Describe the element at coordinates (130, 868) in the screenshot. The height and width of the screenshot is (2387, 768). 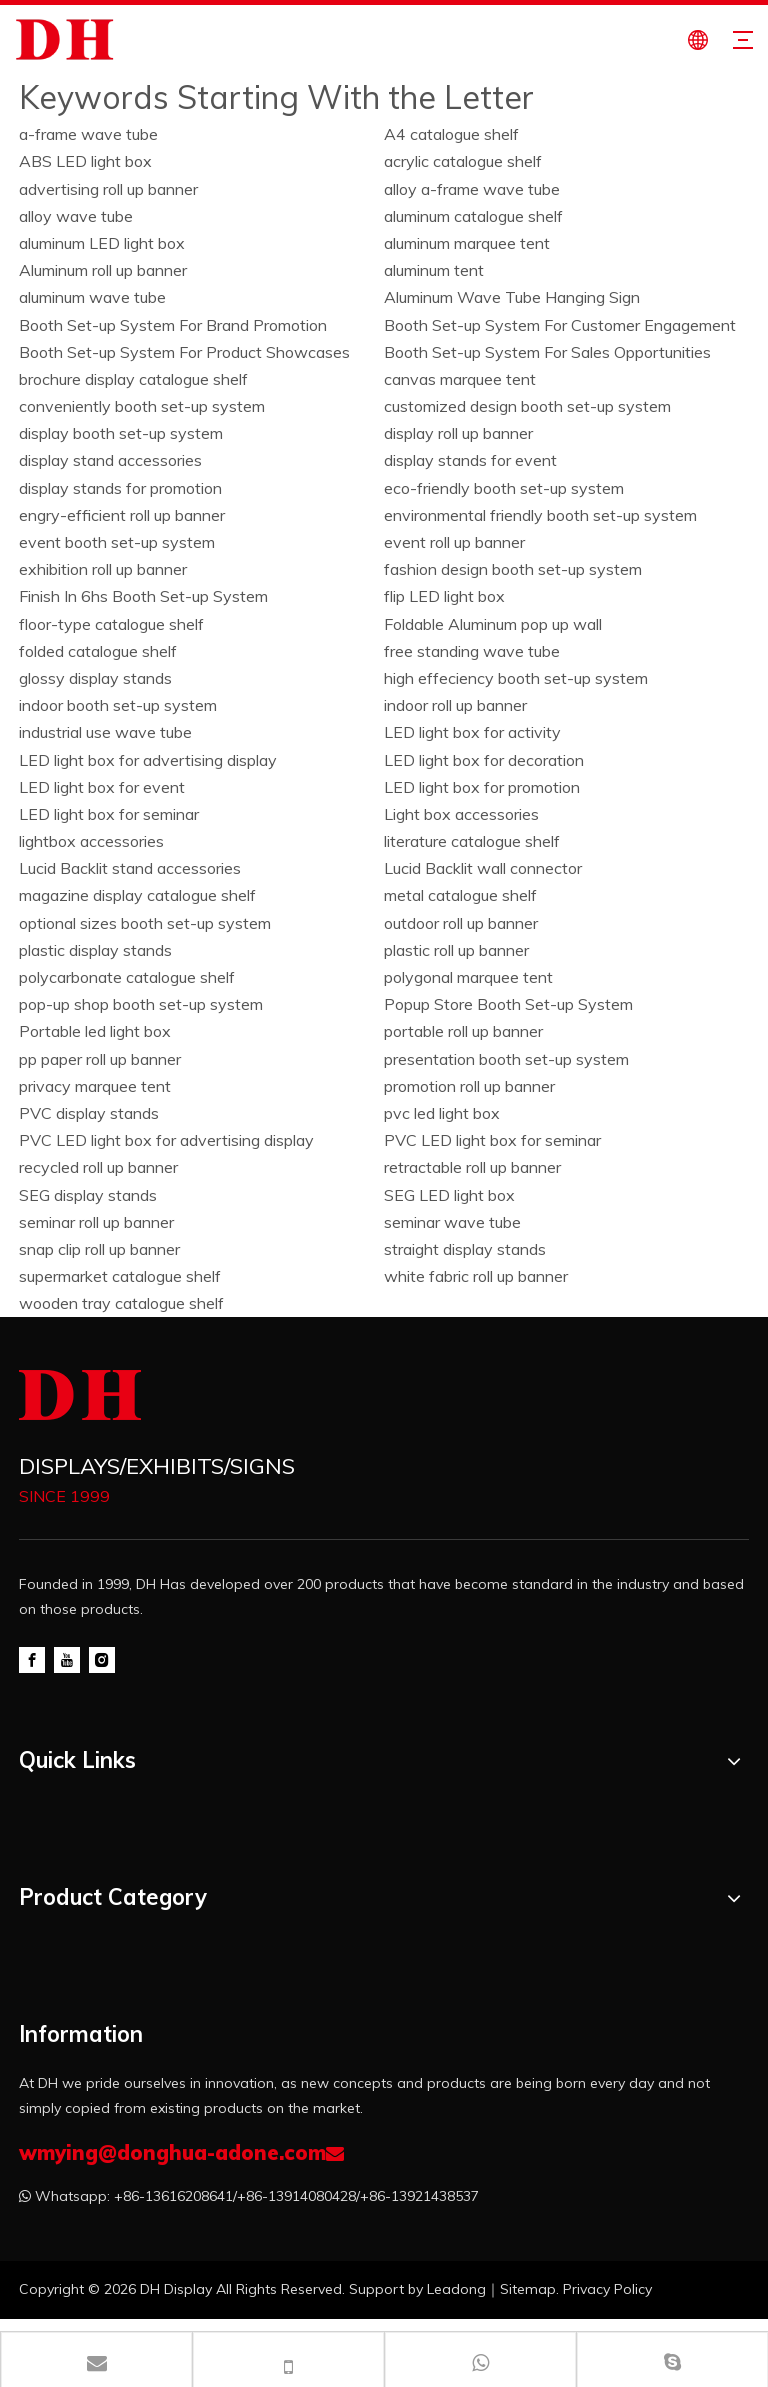
I see `Lucid Backlit stand accessories` at that location.